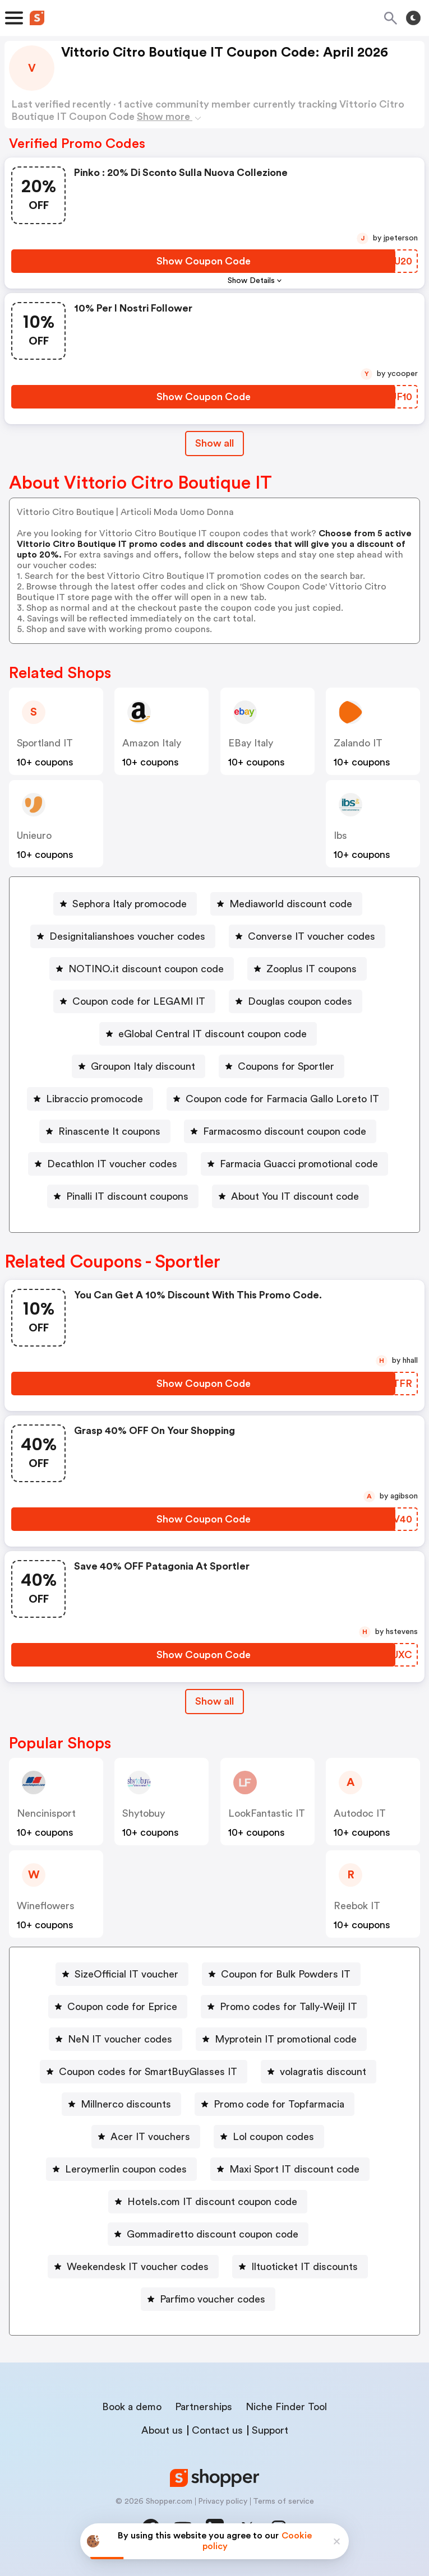 This screenshot has height=2576, width=429. Describe the element at coordinates (212, 2234) in the screenshot. I see `Gommadiretto discount coupon code` at that location.